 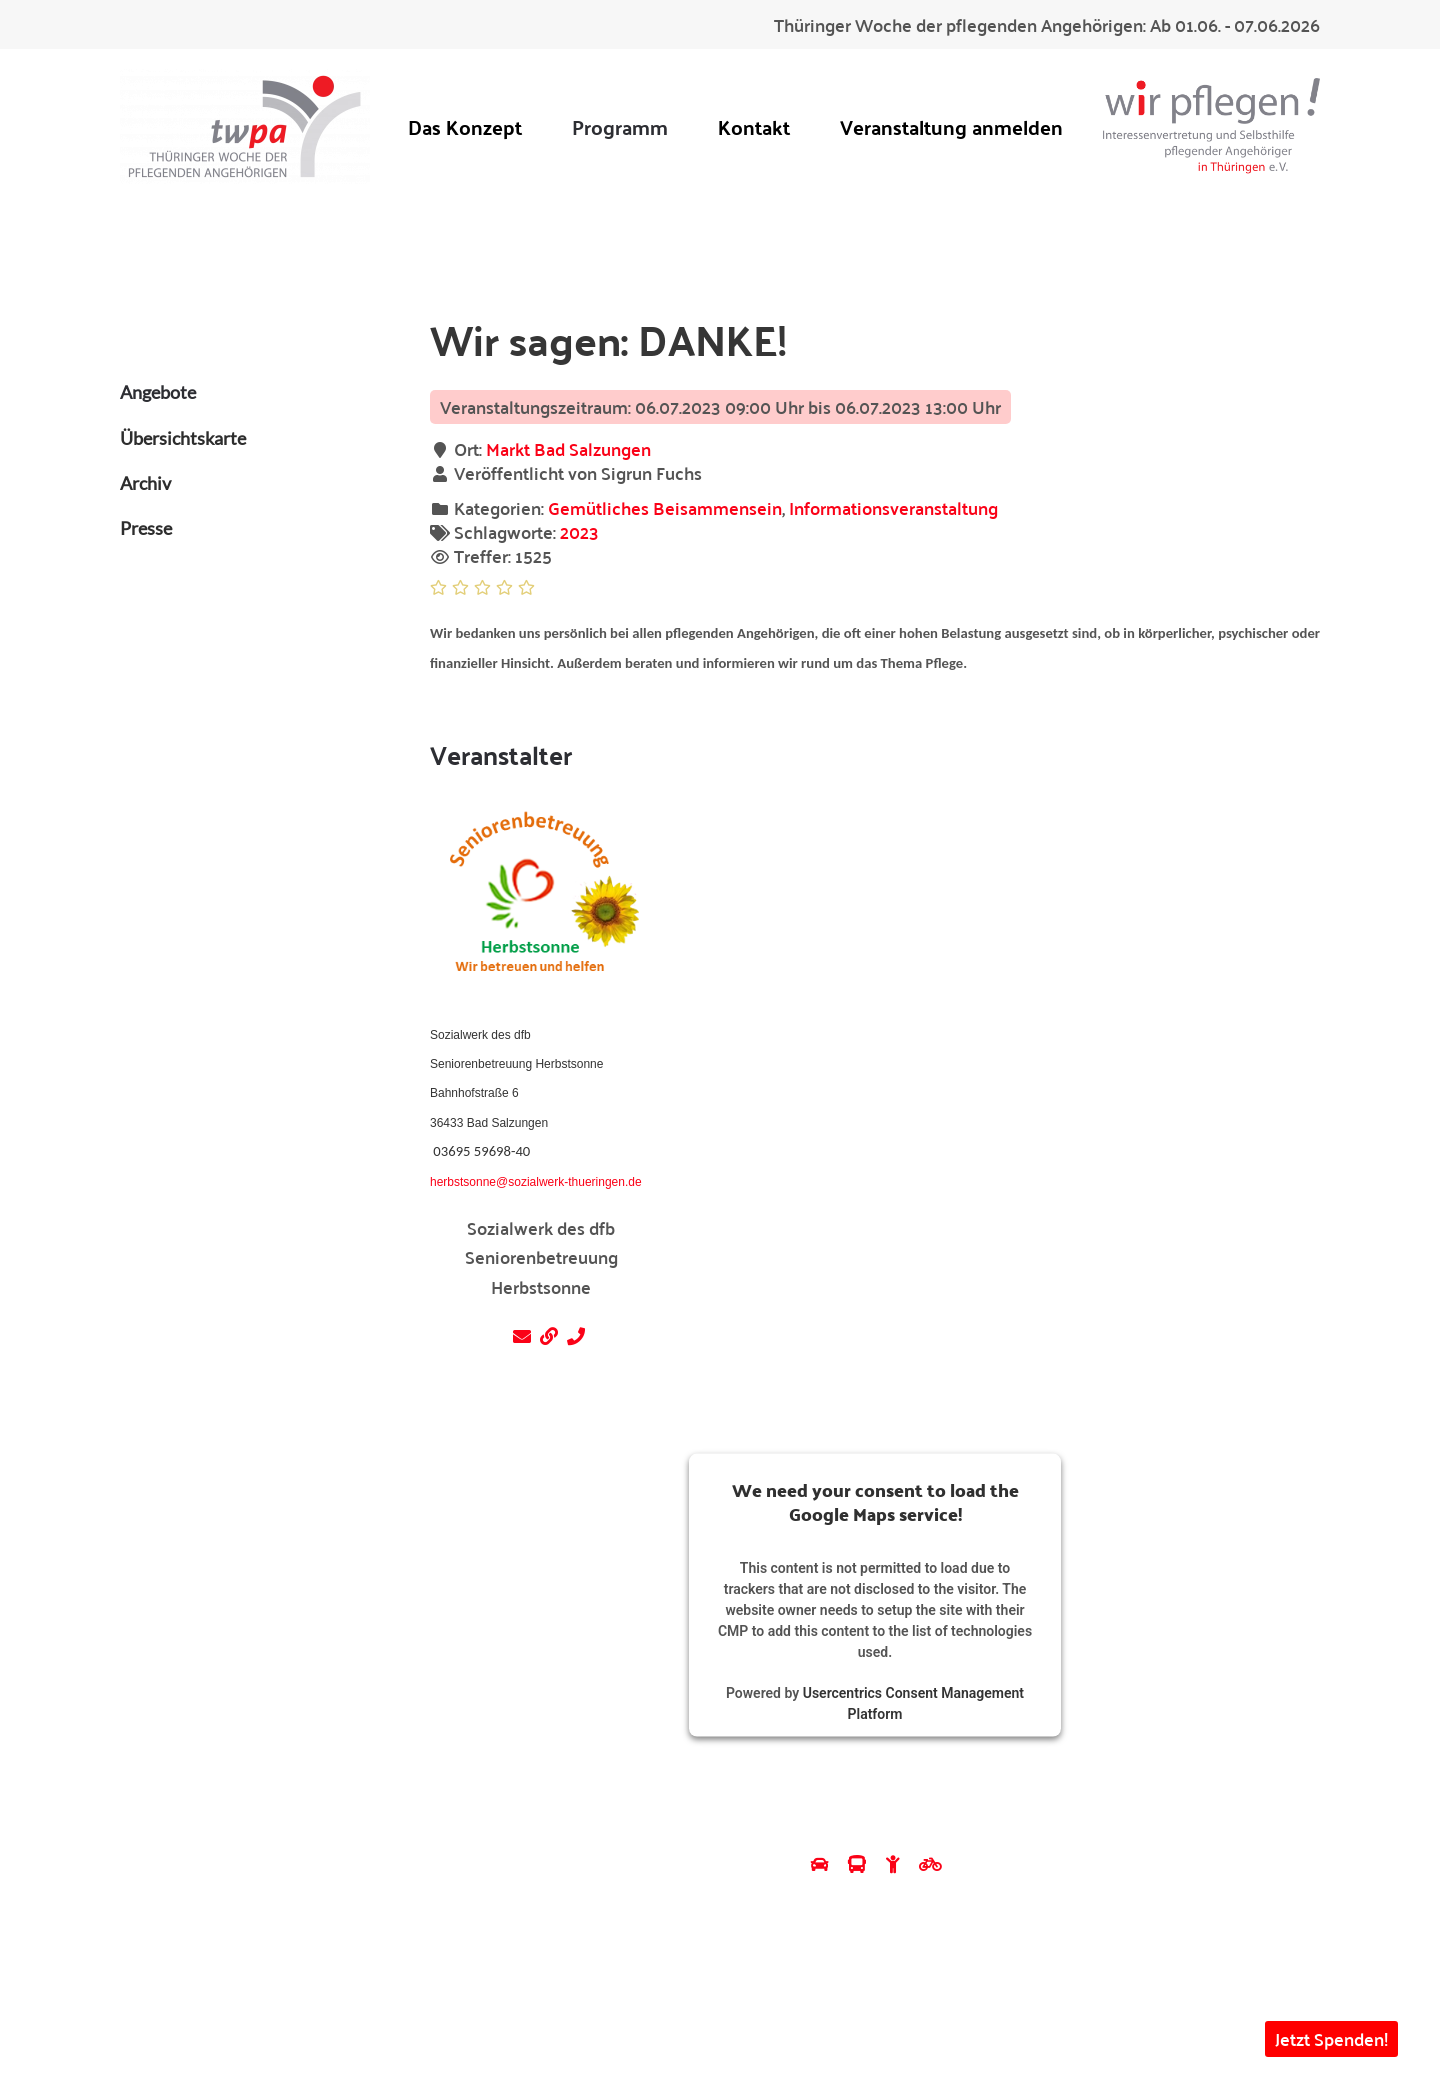 What do you see at coordinates (536, 1182) in the screenshot?
I see `herbstsonne@sozialwerk-thueringen.de` at bounding box center [536, 1182].